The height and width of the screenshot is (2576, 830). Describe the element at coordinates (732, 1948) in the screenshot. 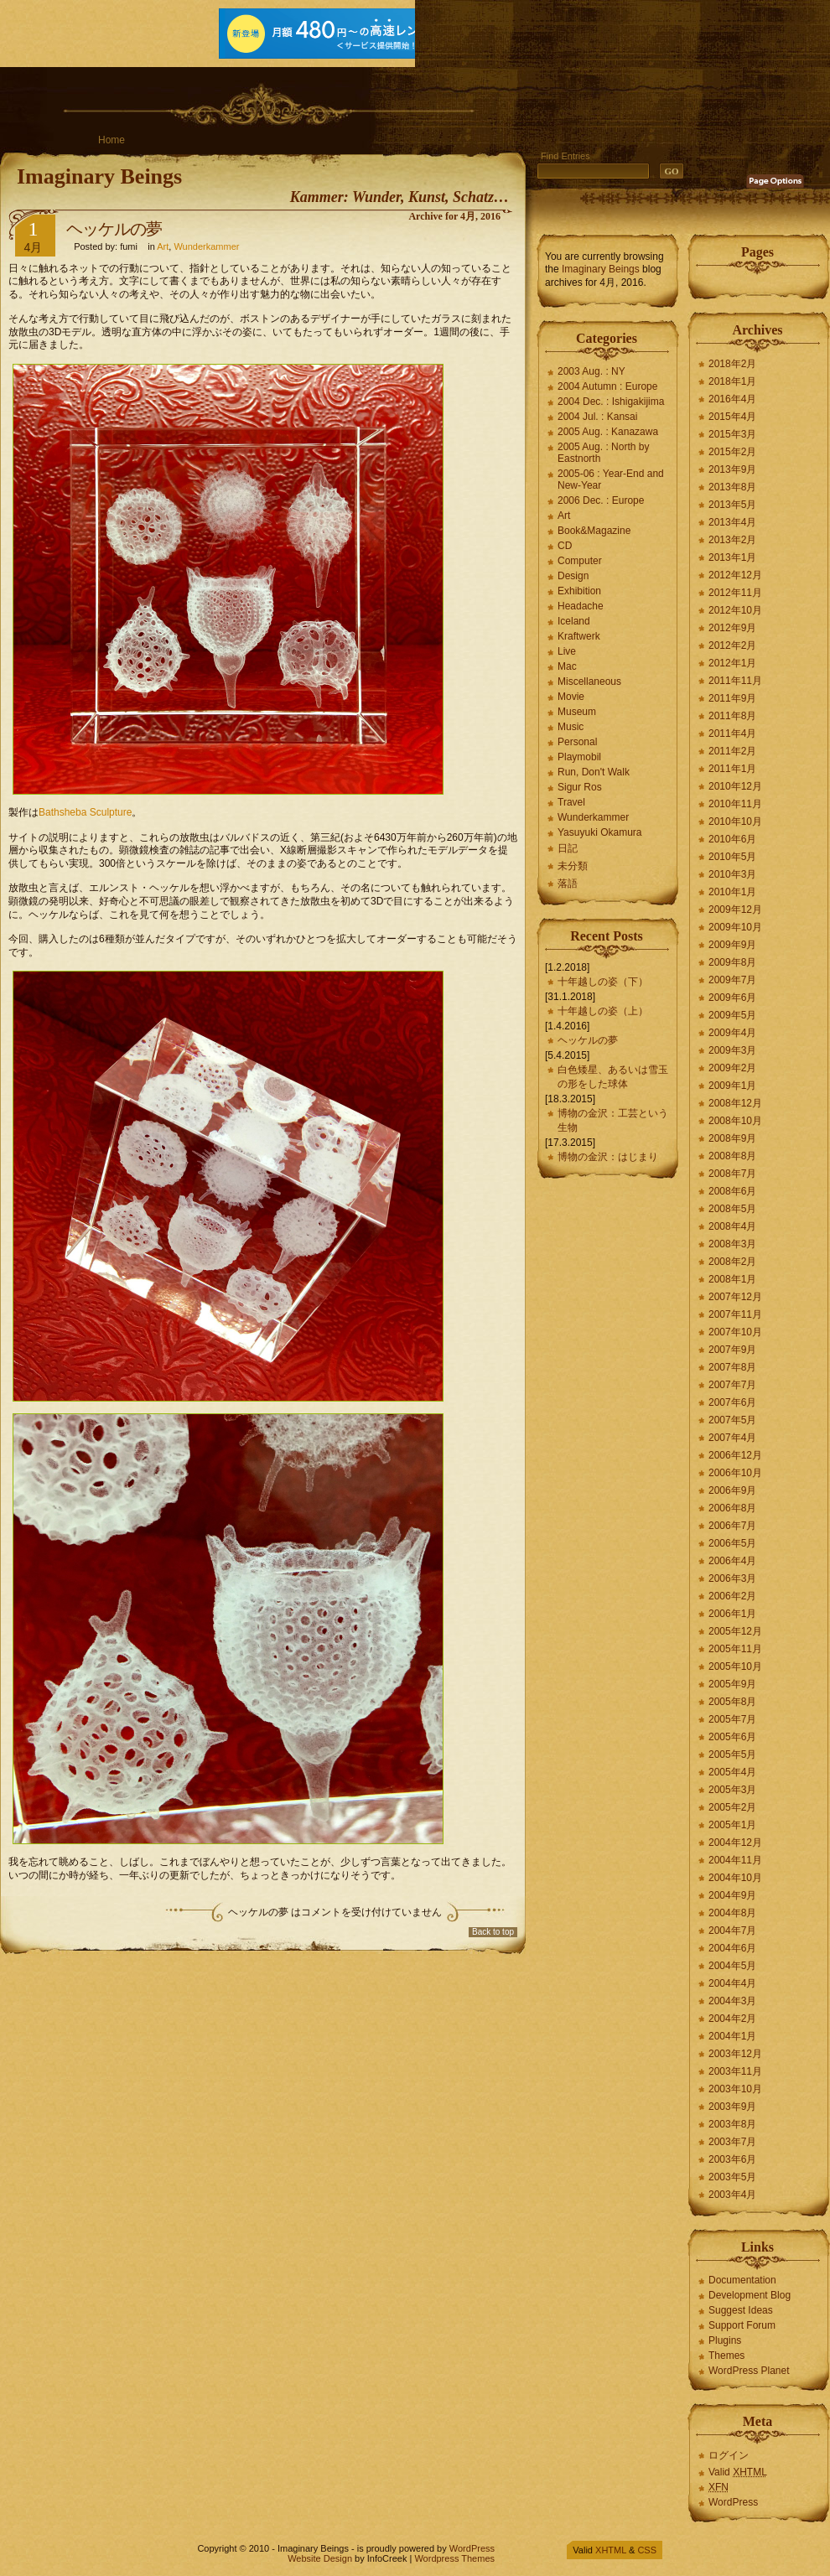

I see `2004年6月` at that location.